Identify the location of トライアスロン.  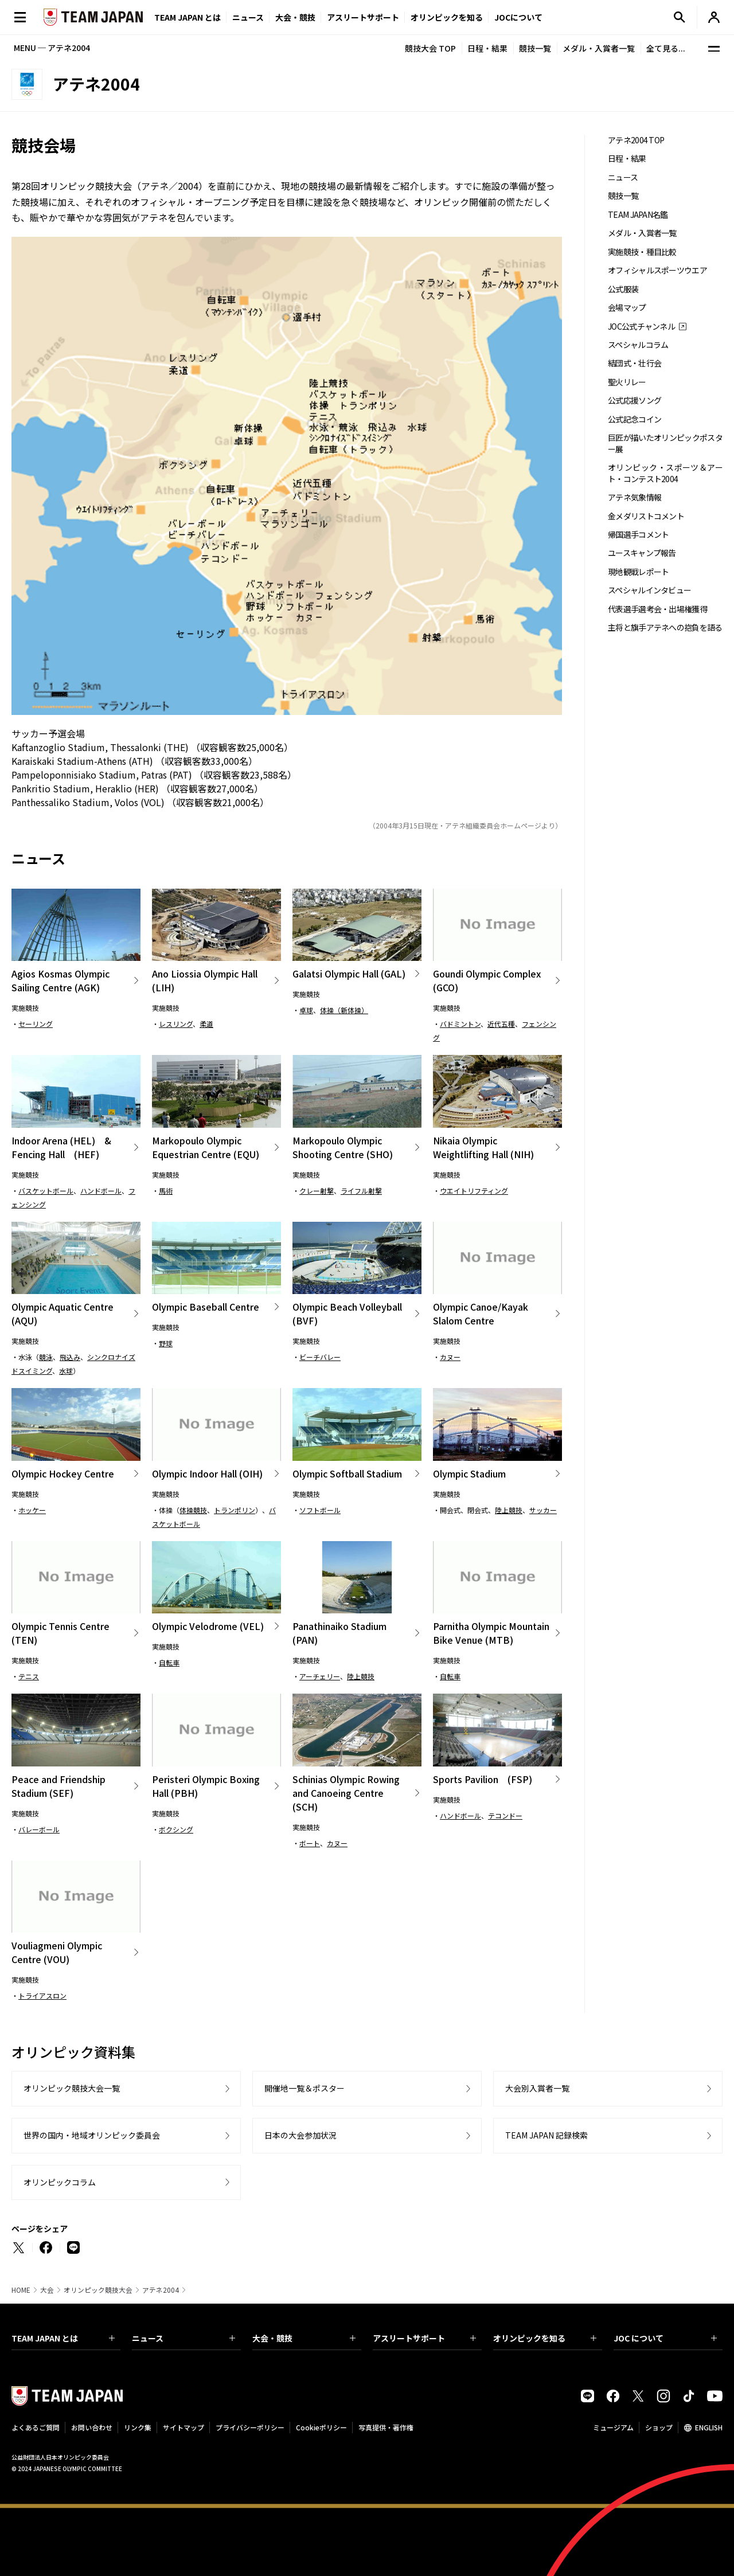
(42, 1995).